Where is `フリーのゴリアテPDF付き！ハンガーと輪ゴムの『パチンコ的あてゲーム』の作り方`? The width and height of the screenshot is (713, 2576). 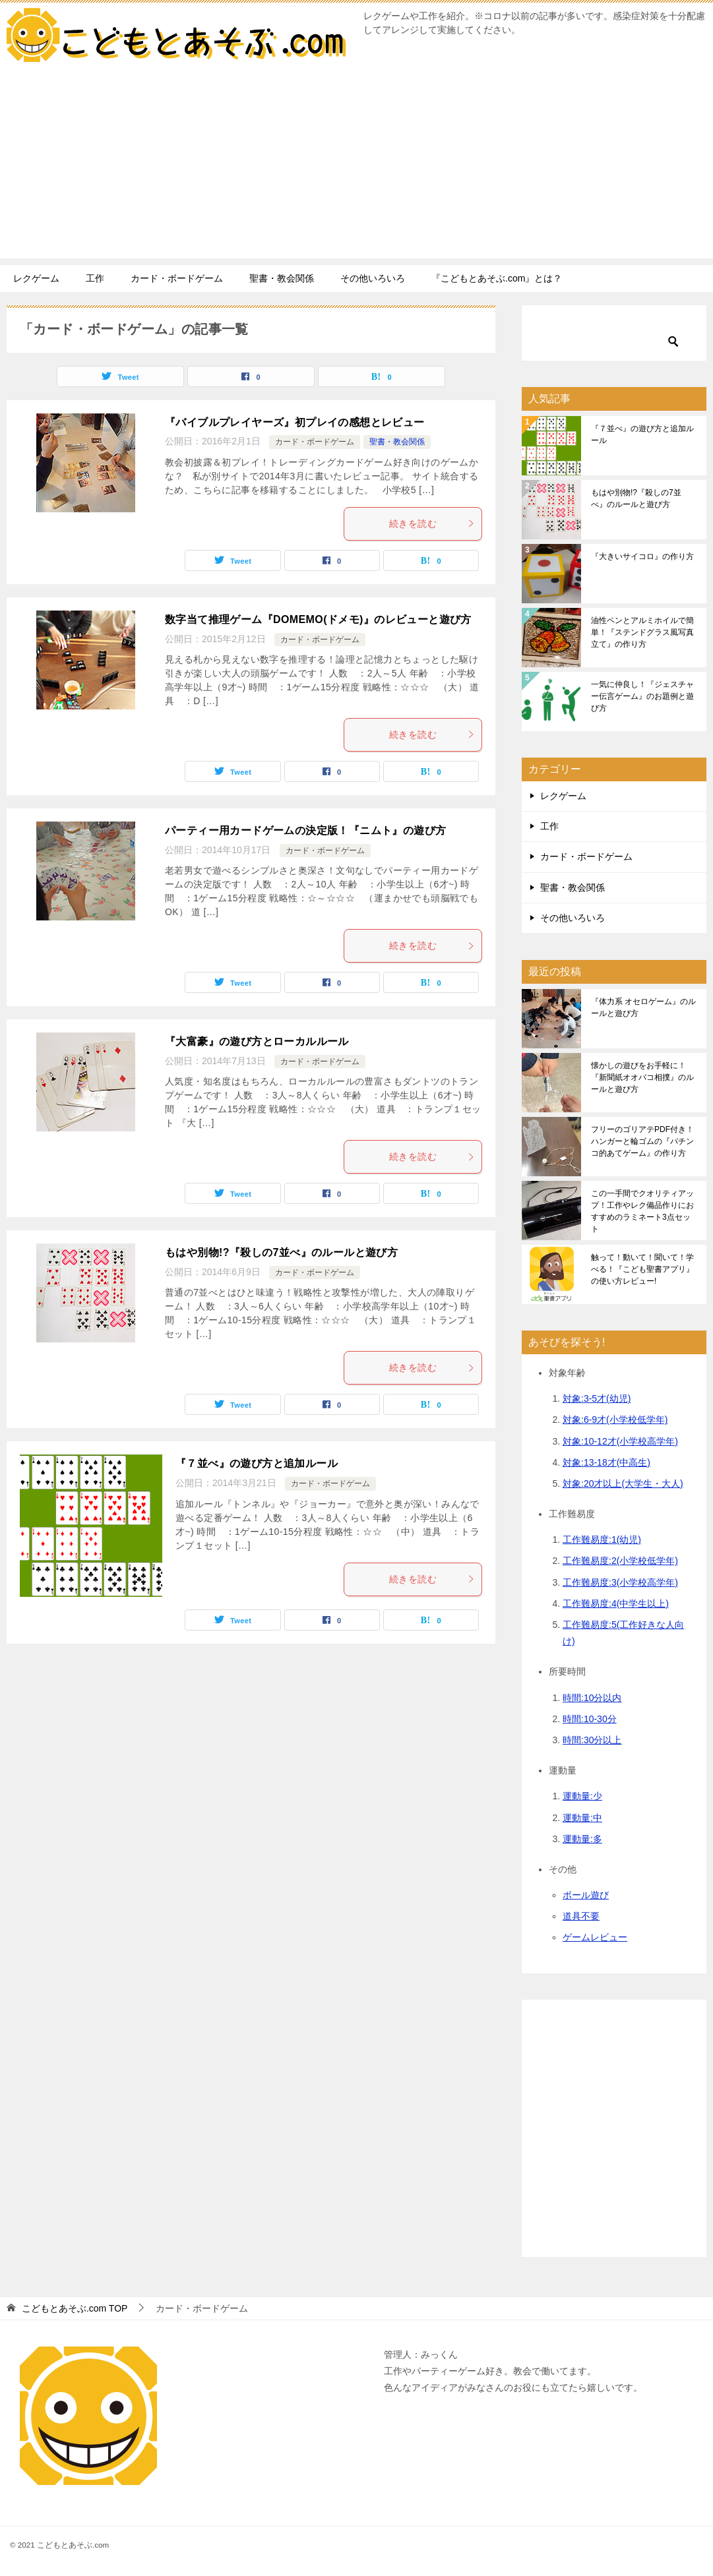
フリーのゴリアテPDF付き！ハンガーと輪ゴムの『パチンコ的あてゲーム』の作り方 is located at coordinates (642, 1141).